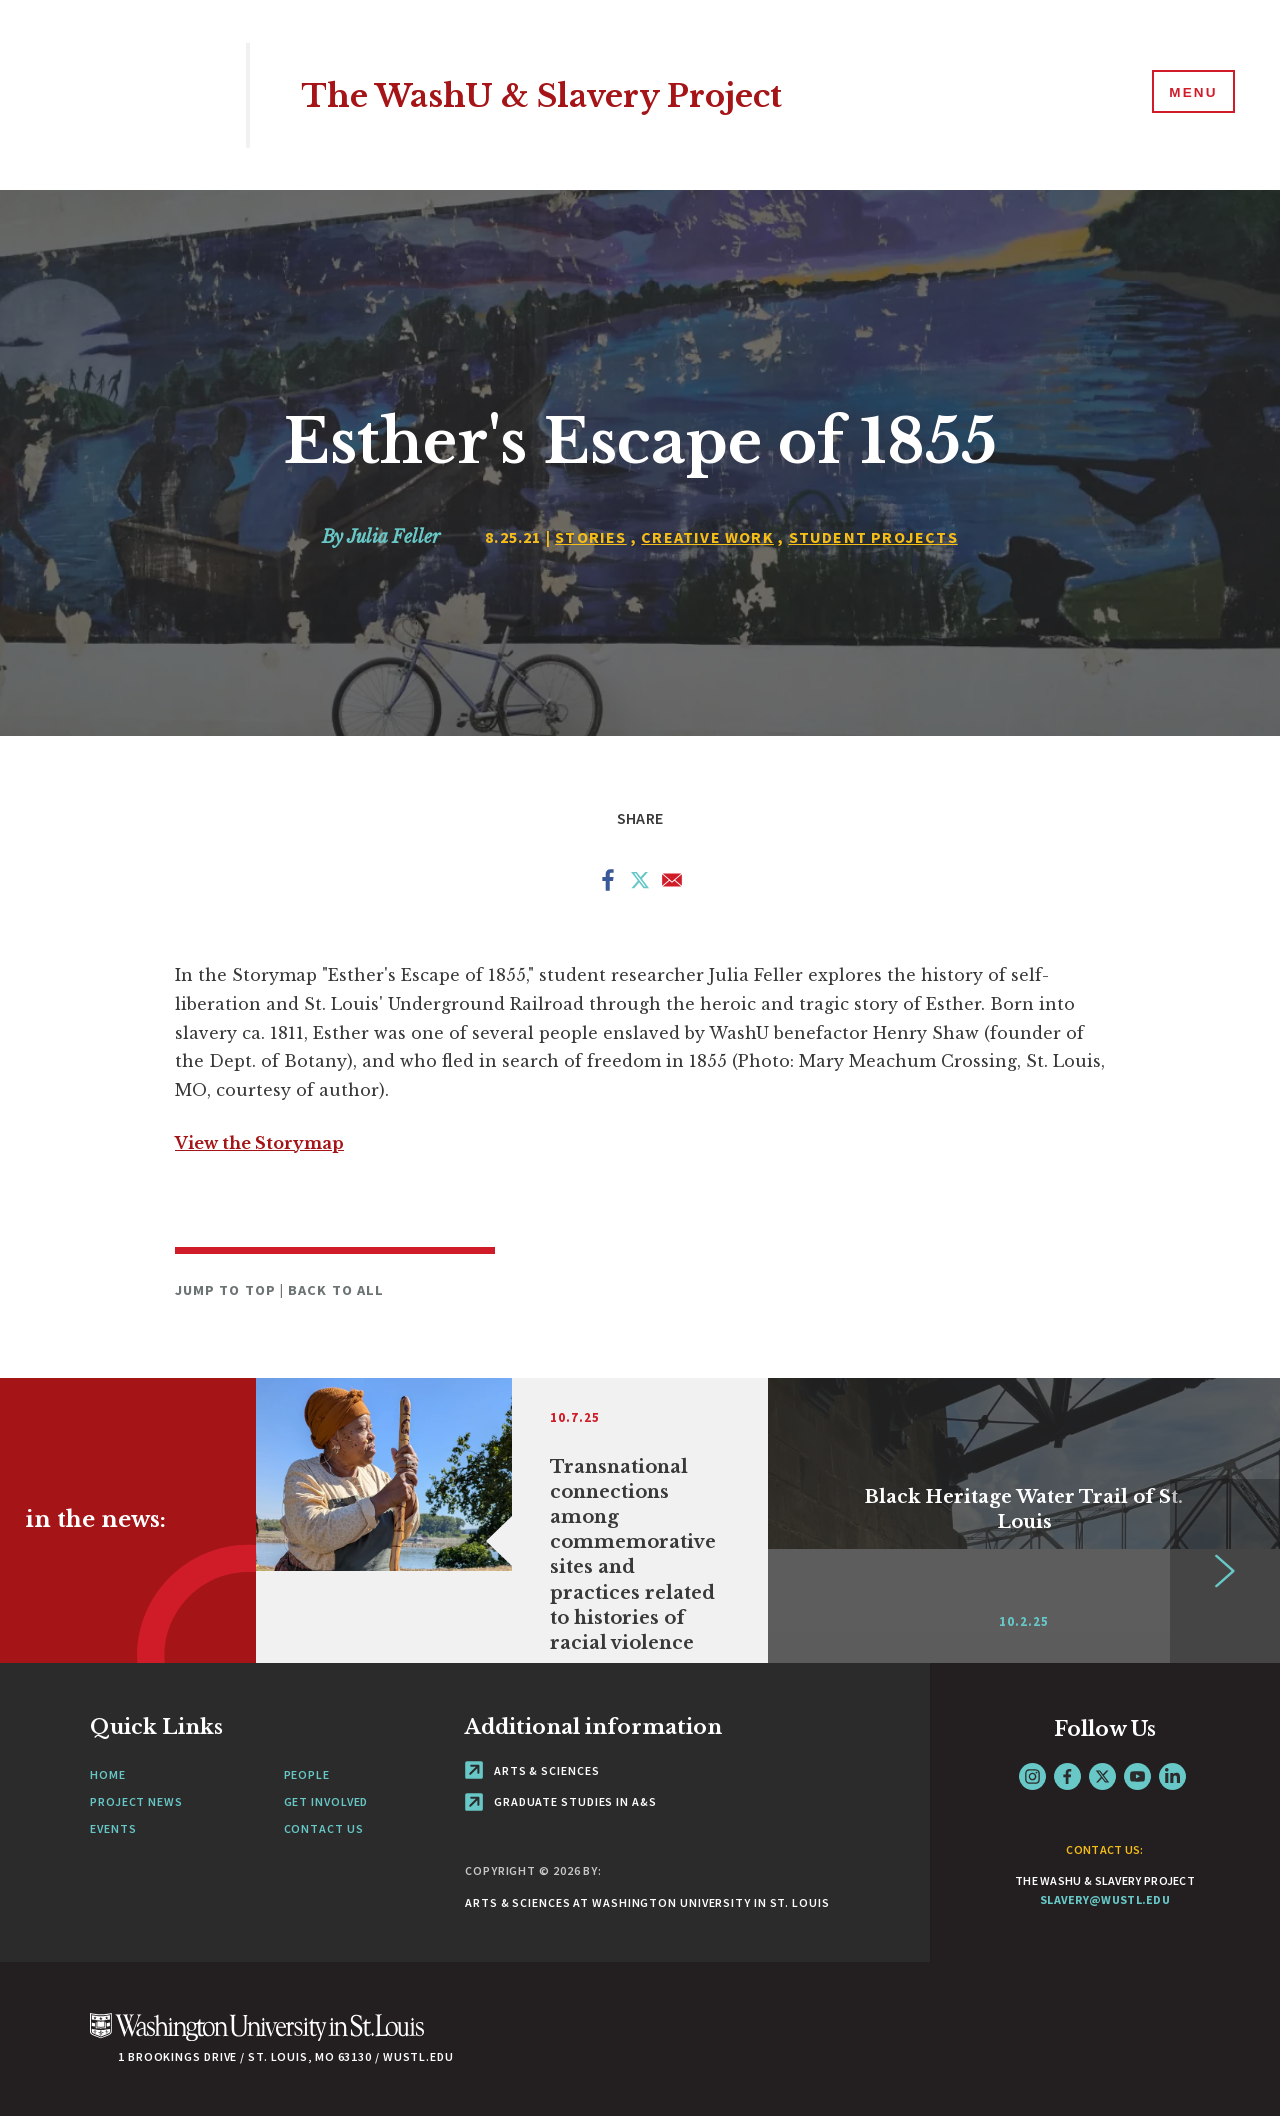 This screenshot has height=2117, width=1280. What do you see at coordinates (326, 1801) in the screenshot?
I see `Get Involved` at bounding box center [326, 1801].